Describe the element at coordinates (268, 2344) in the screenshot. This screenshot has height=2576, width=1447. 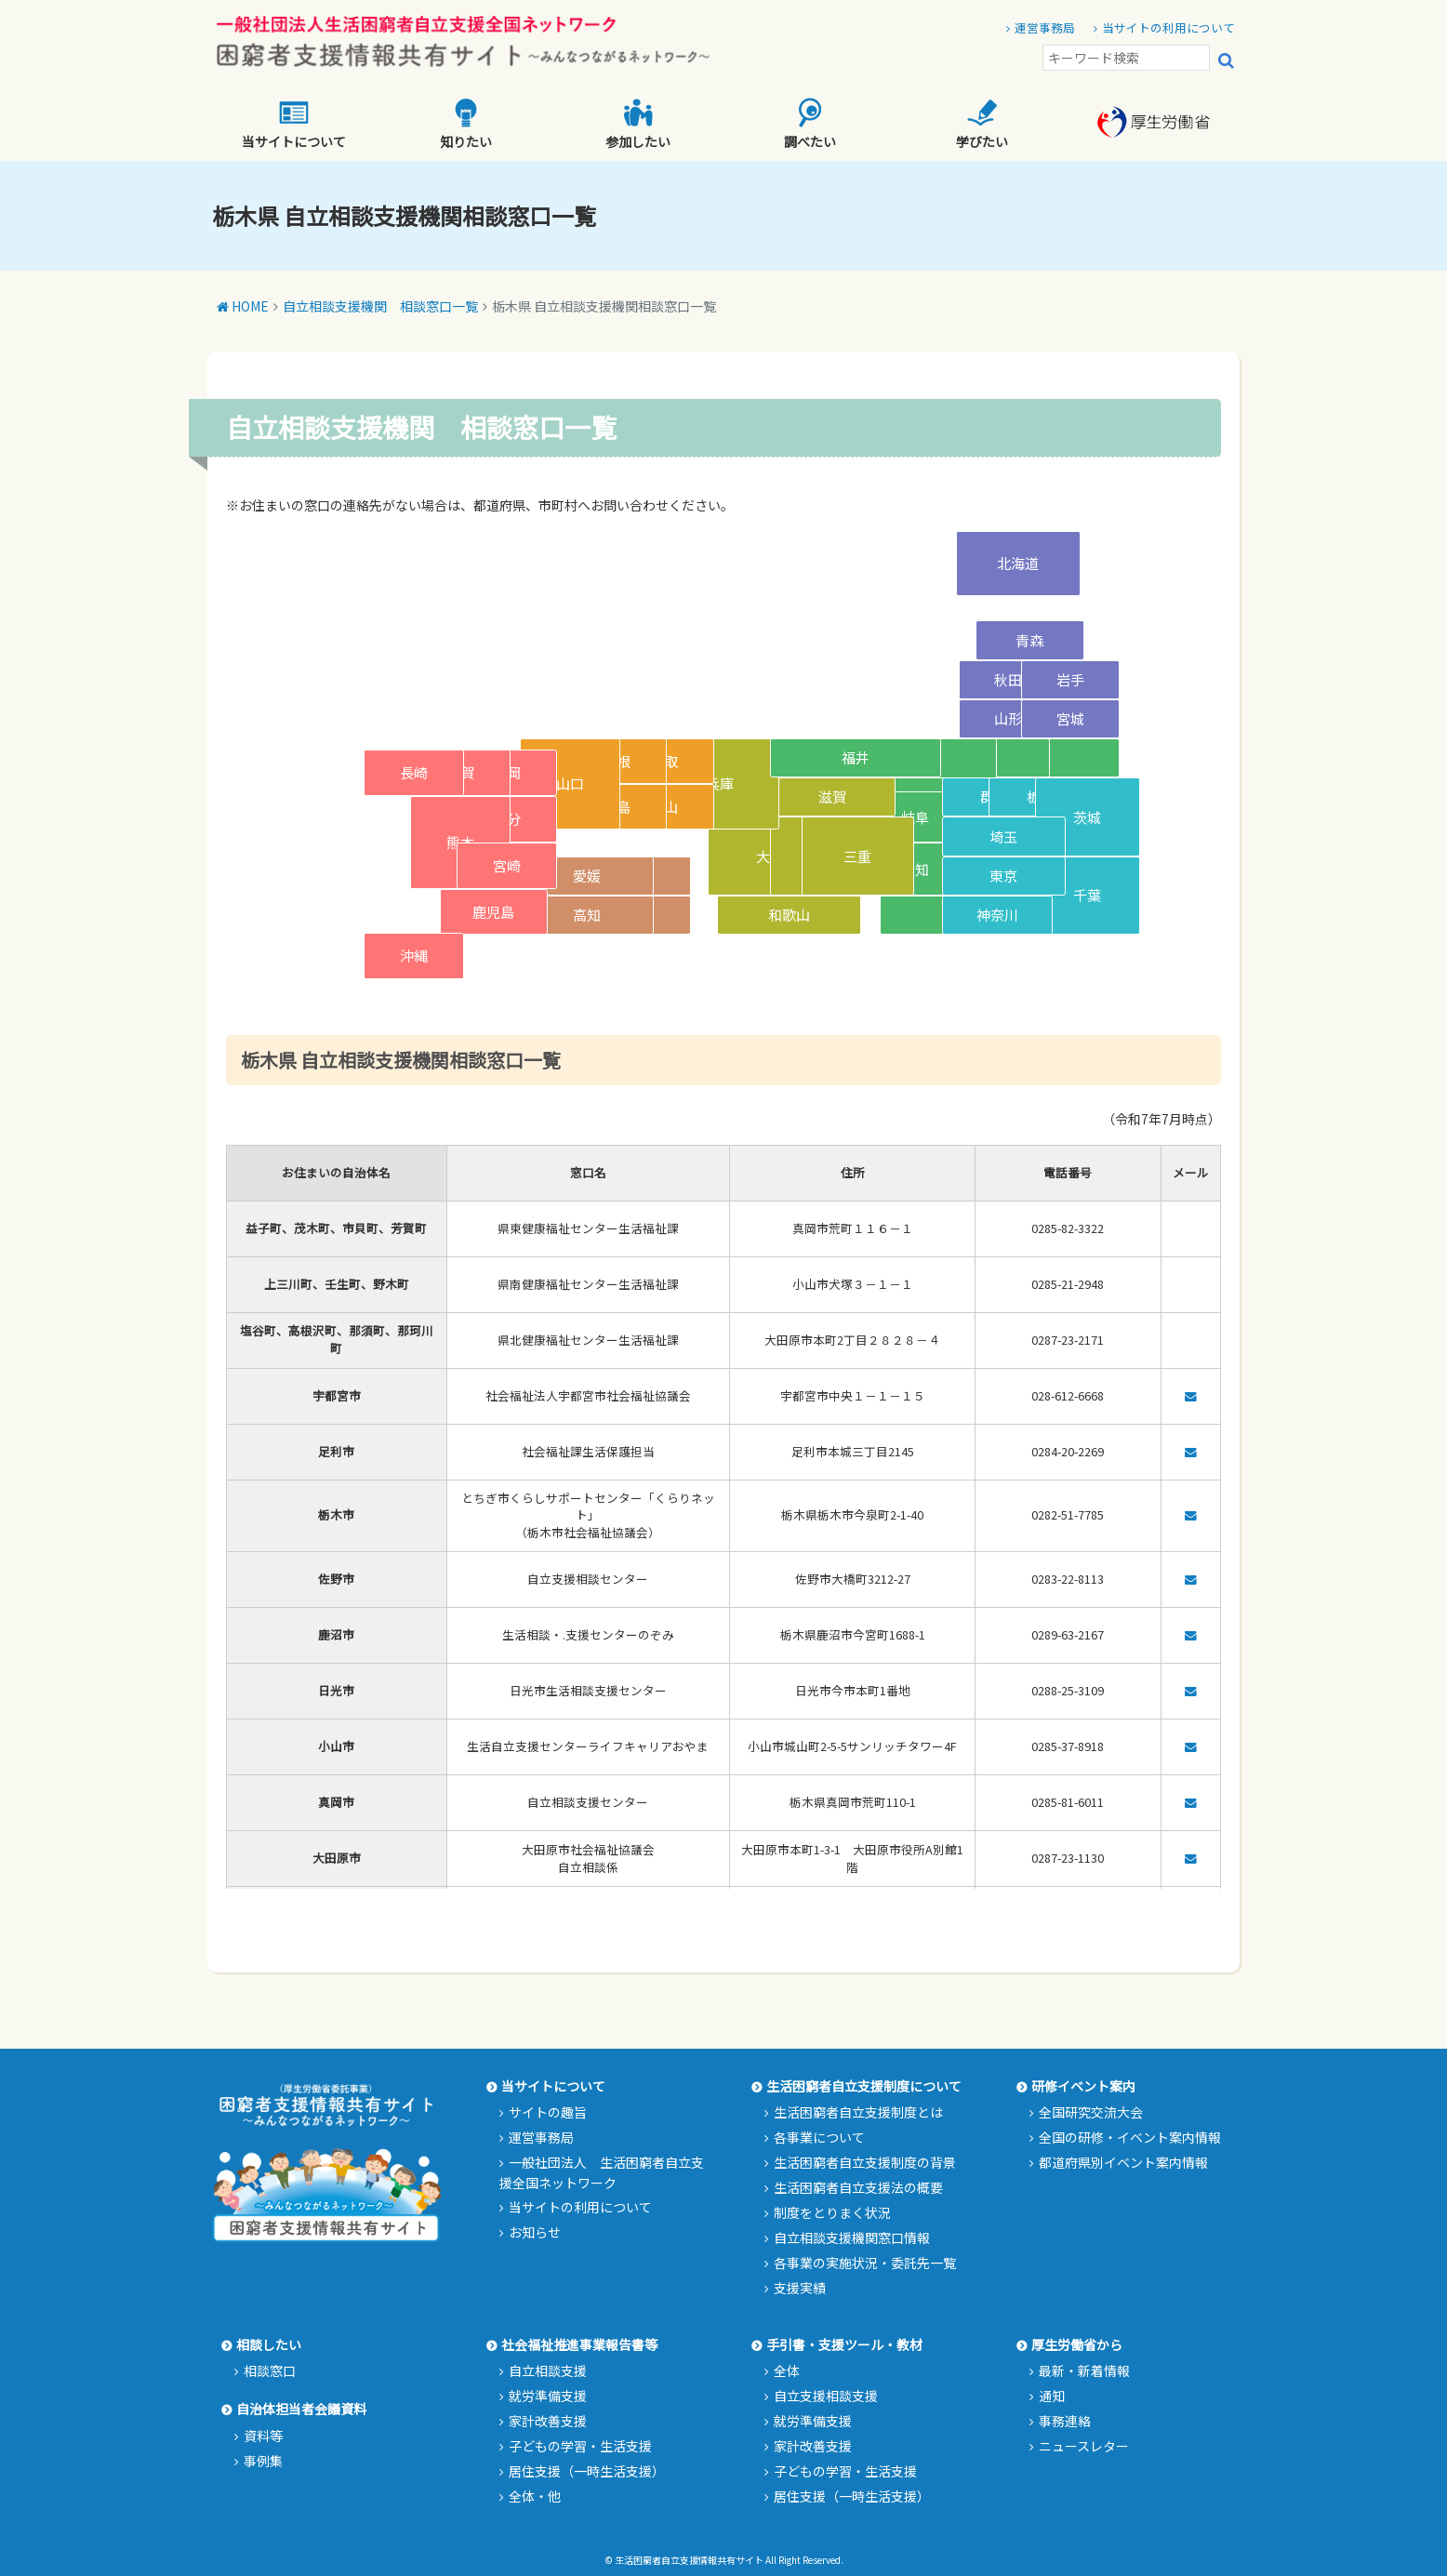
I see `相談したい` at that location.